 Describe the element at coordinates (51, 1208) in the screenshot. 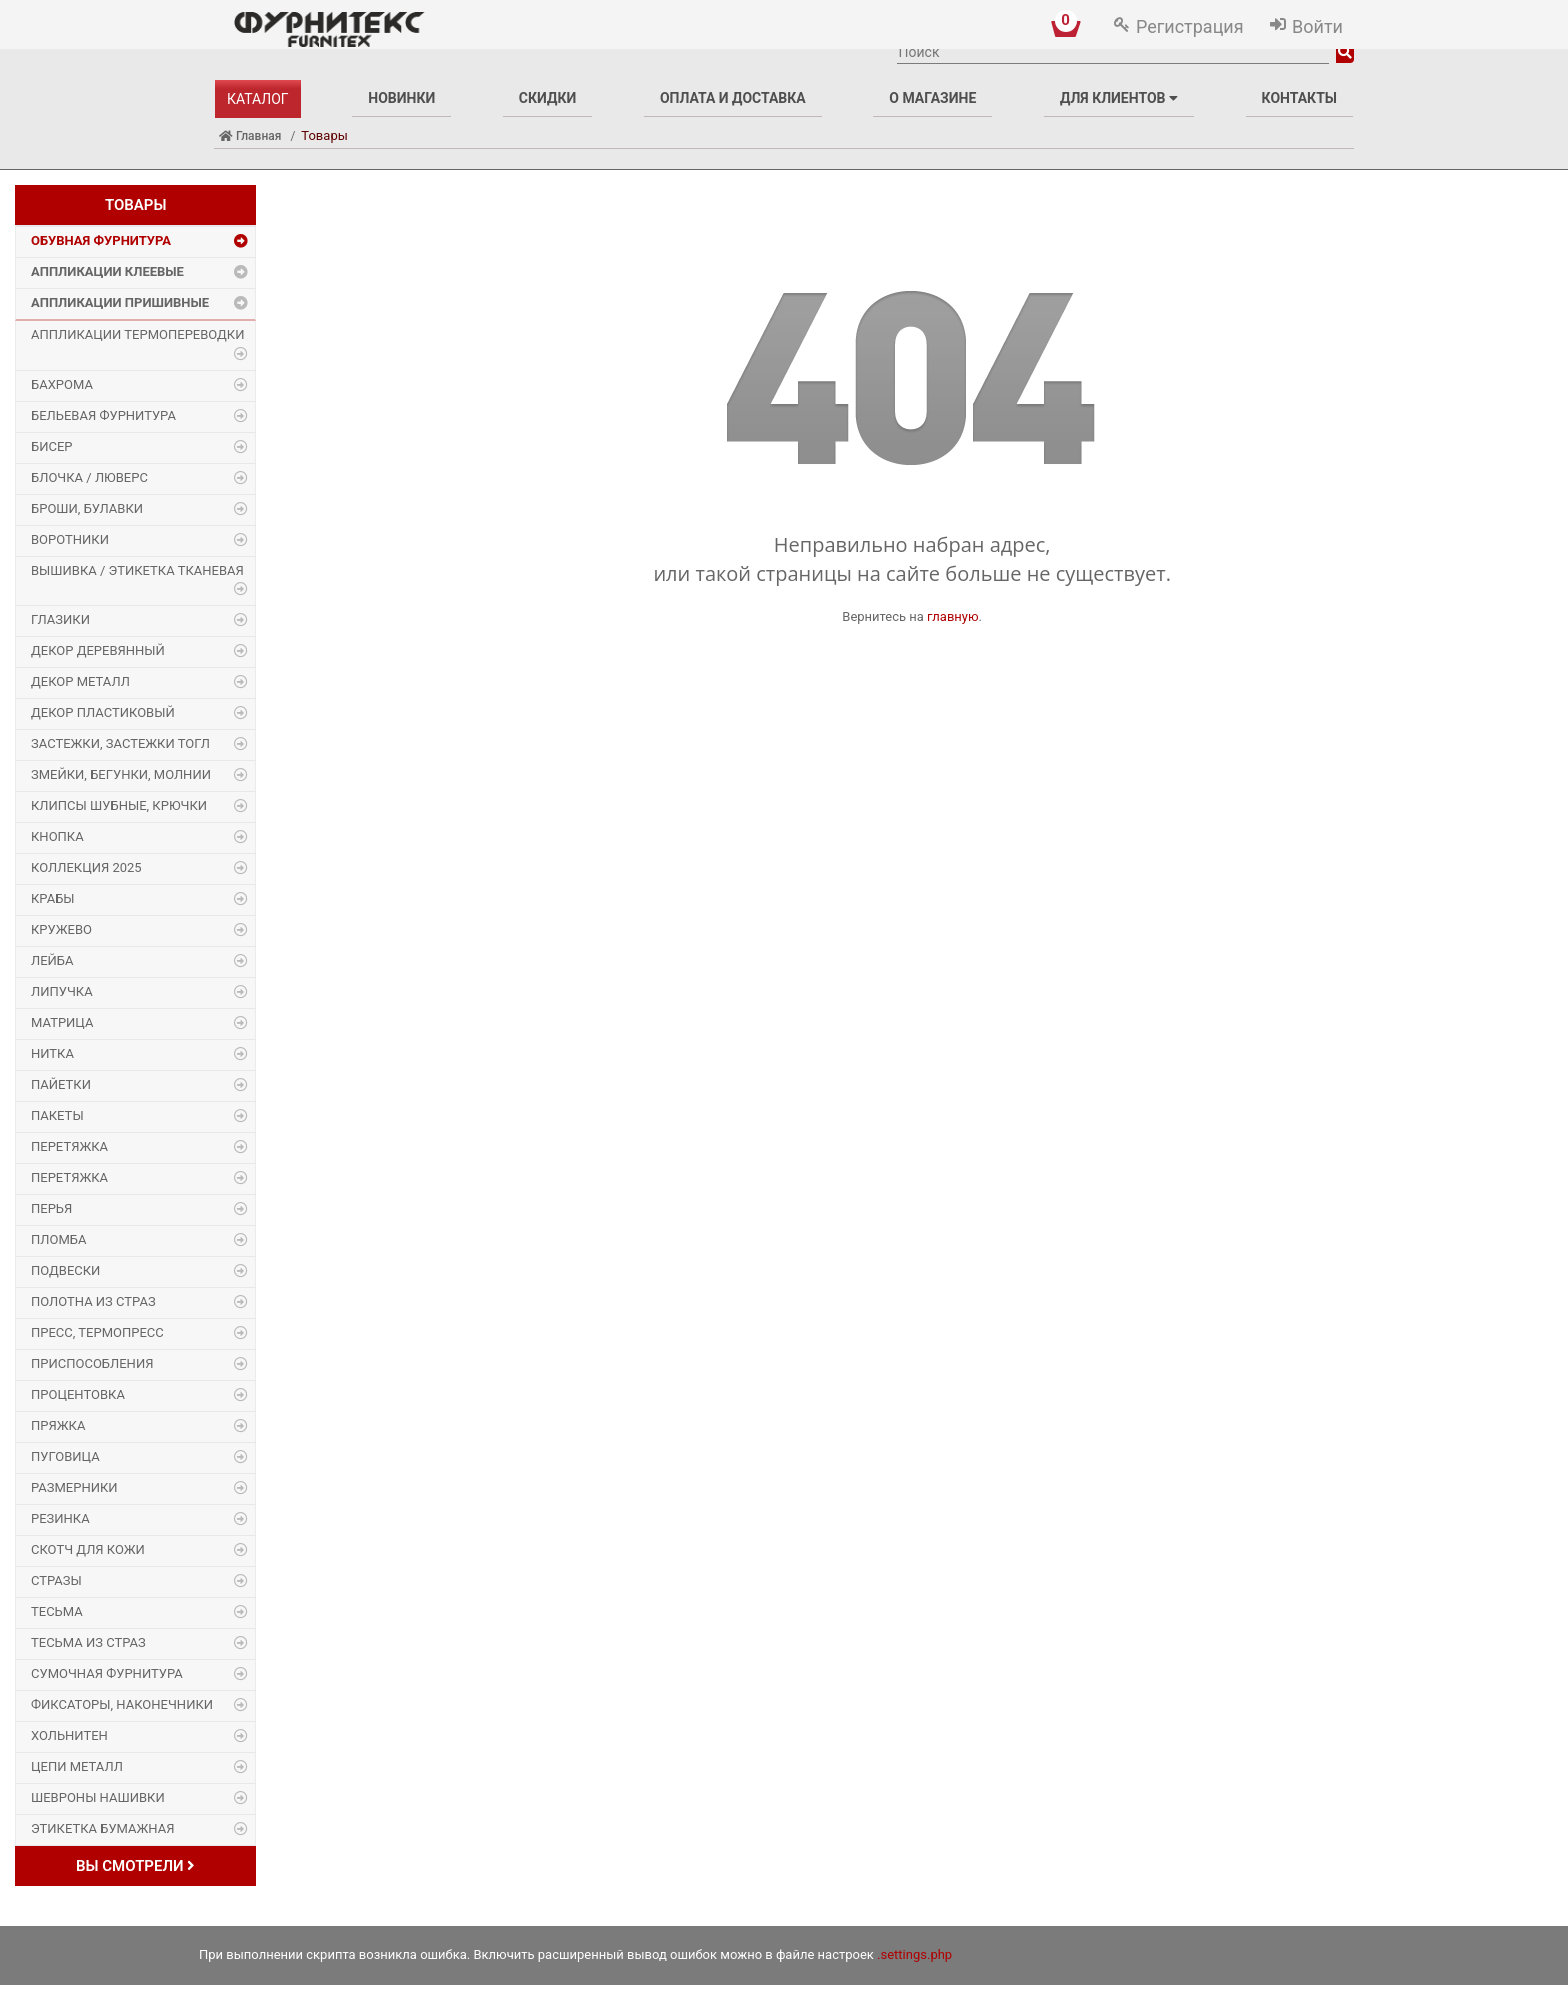

I see `Перья` at that location.